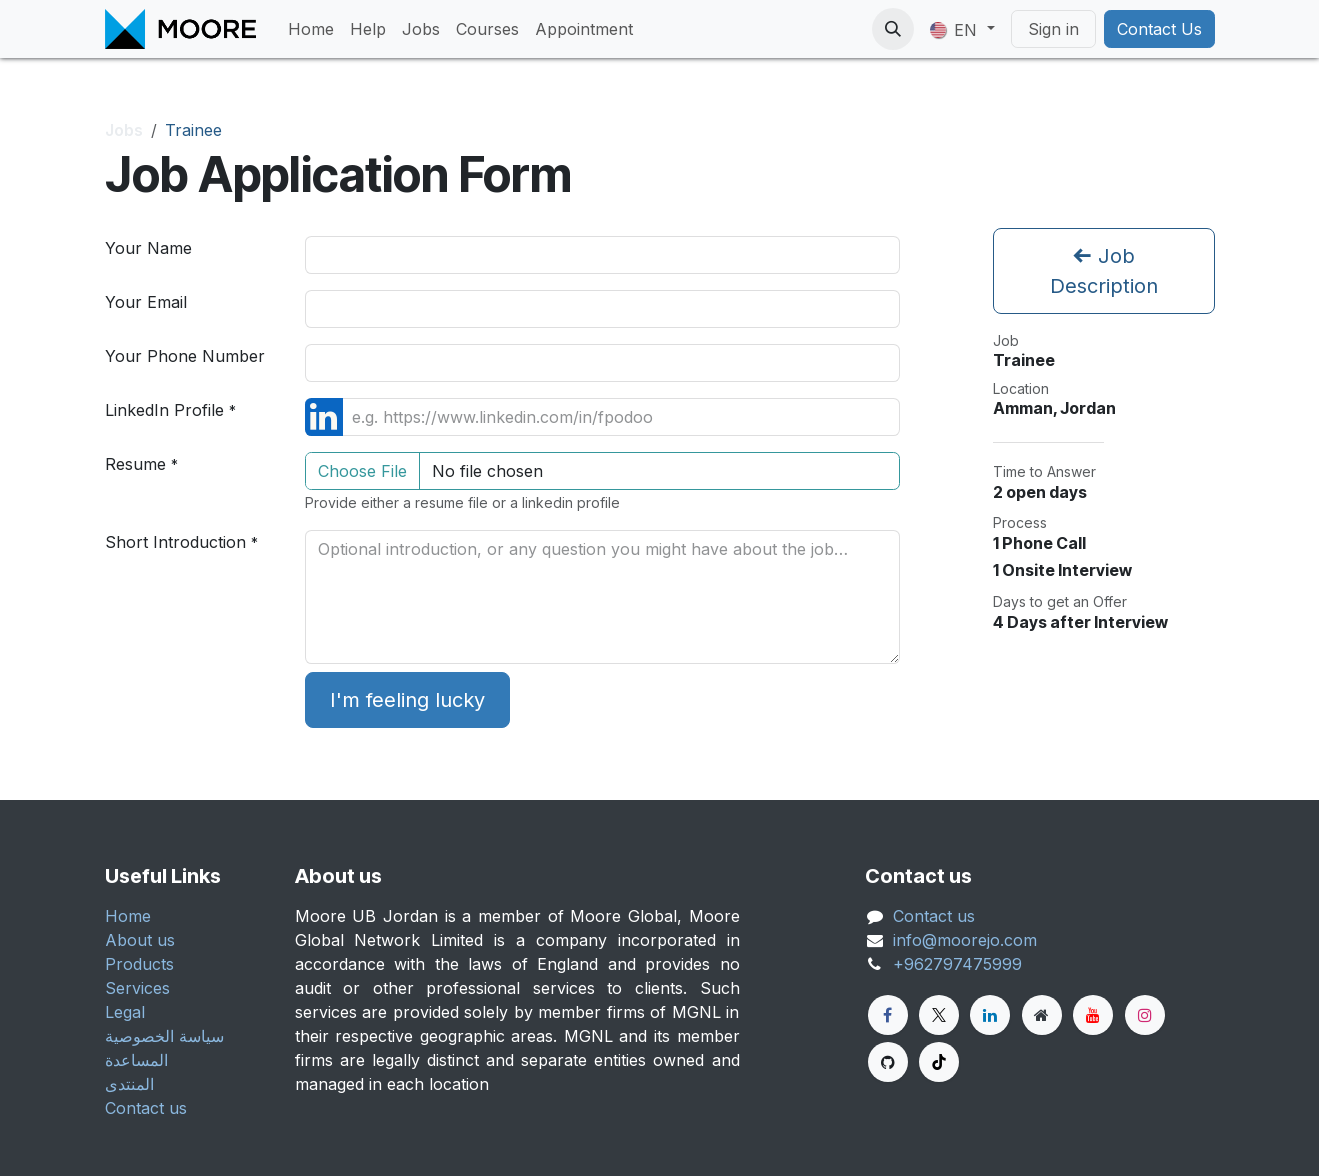 This screenshot has width=1319, height=1176. What do you see at coordinates (957, 964) in the screenshot?
I see `+962797475999` at bounding box center [957, 964].